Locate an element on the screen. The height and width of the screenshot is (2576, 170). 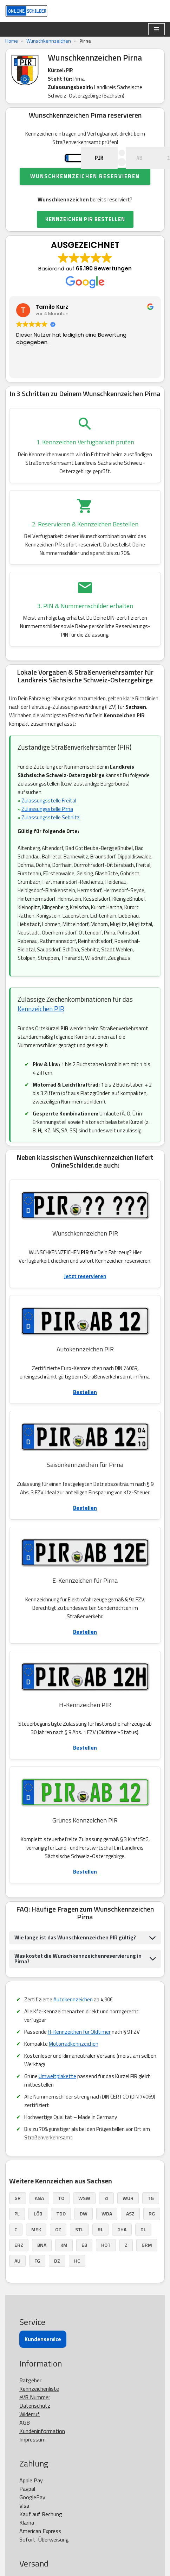
Kundenservice is located at coordinates (43, 2360).